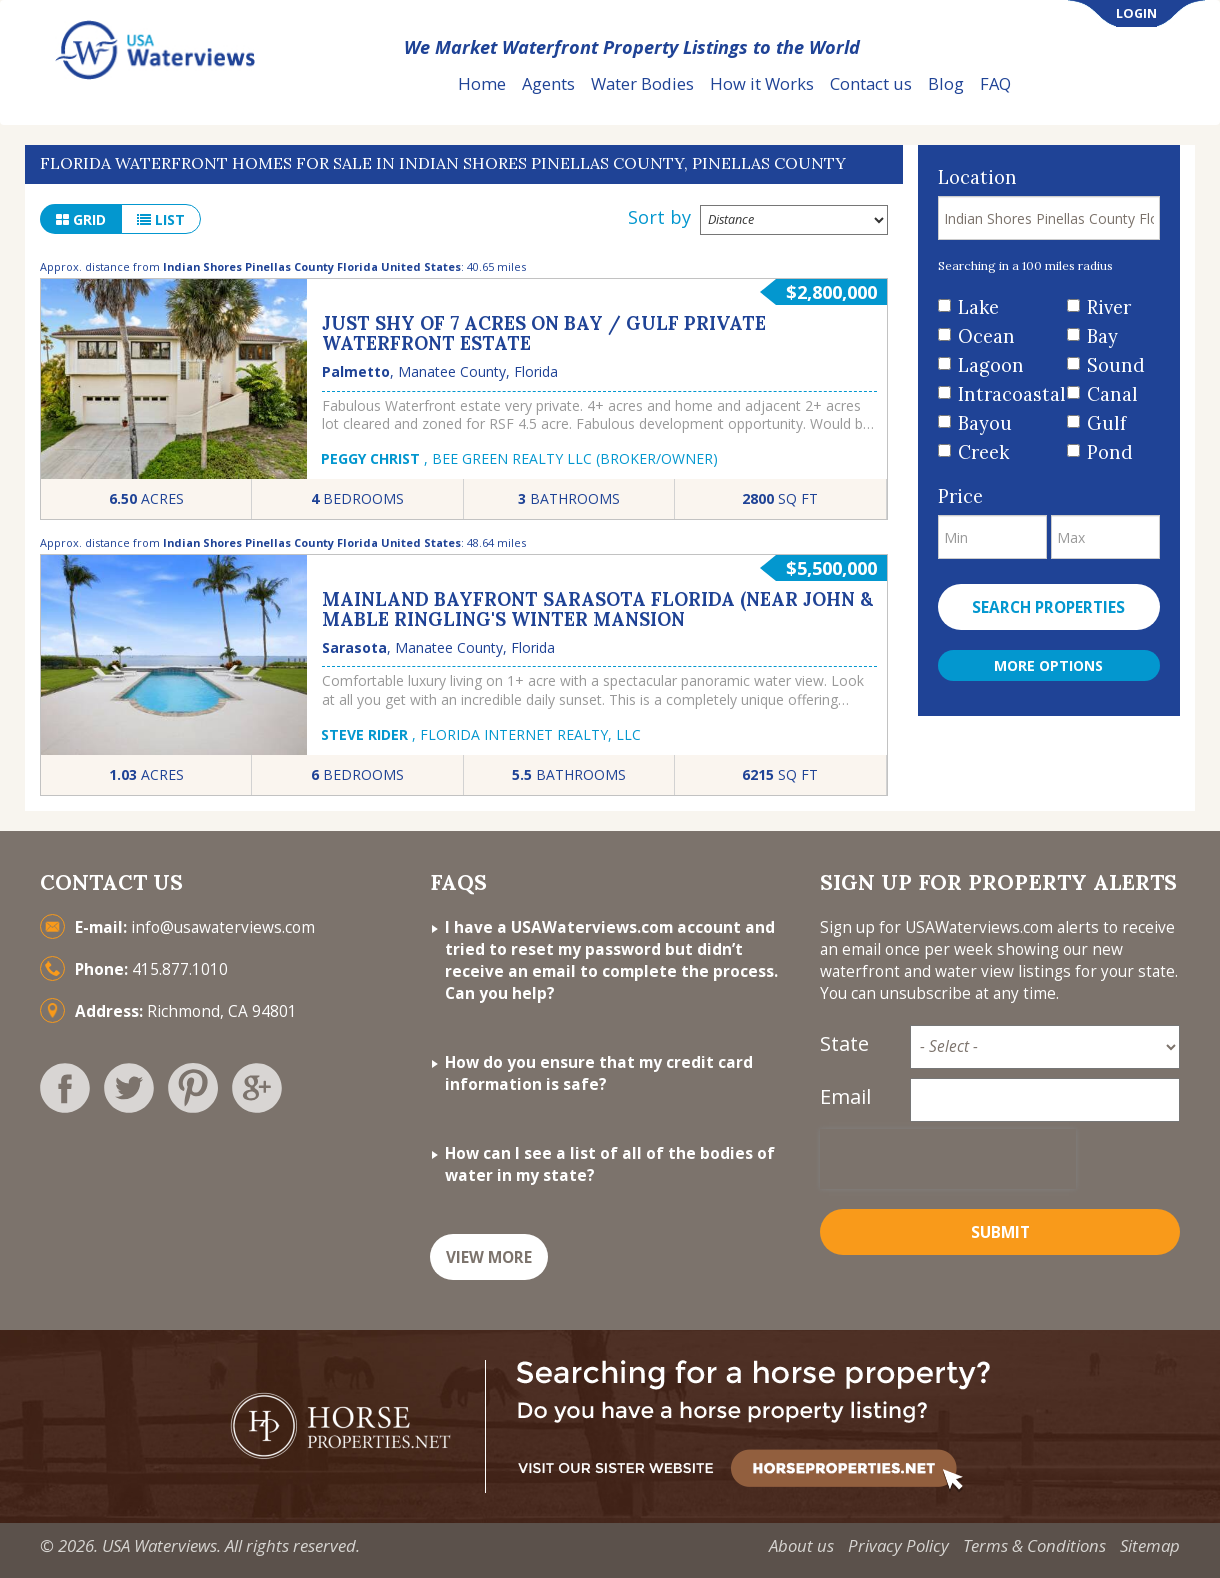  I want to click on [presentation], so click(948, 1159).